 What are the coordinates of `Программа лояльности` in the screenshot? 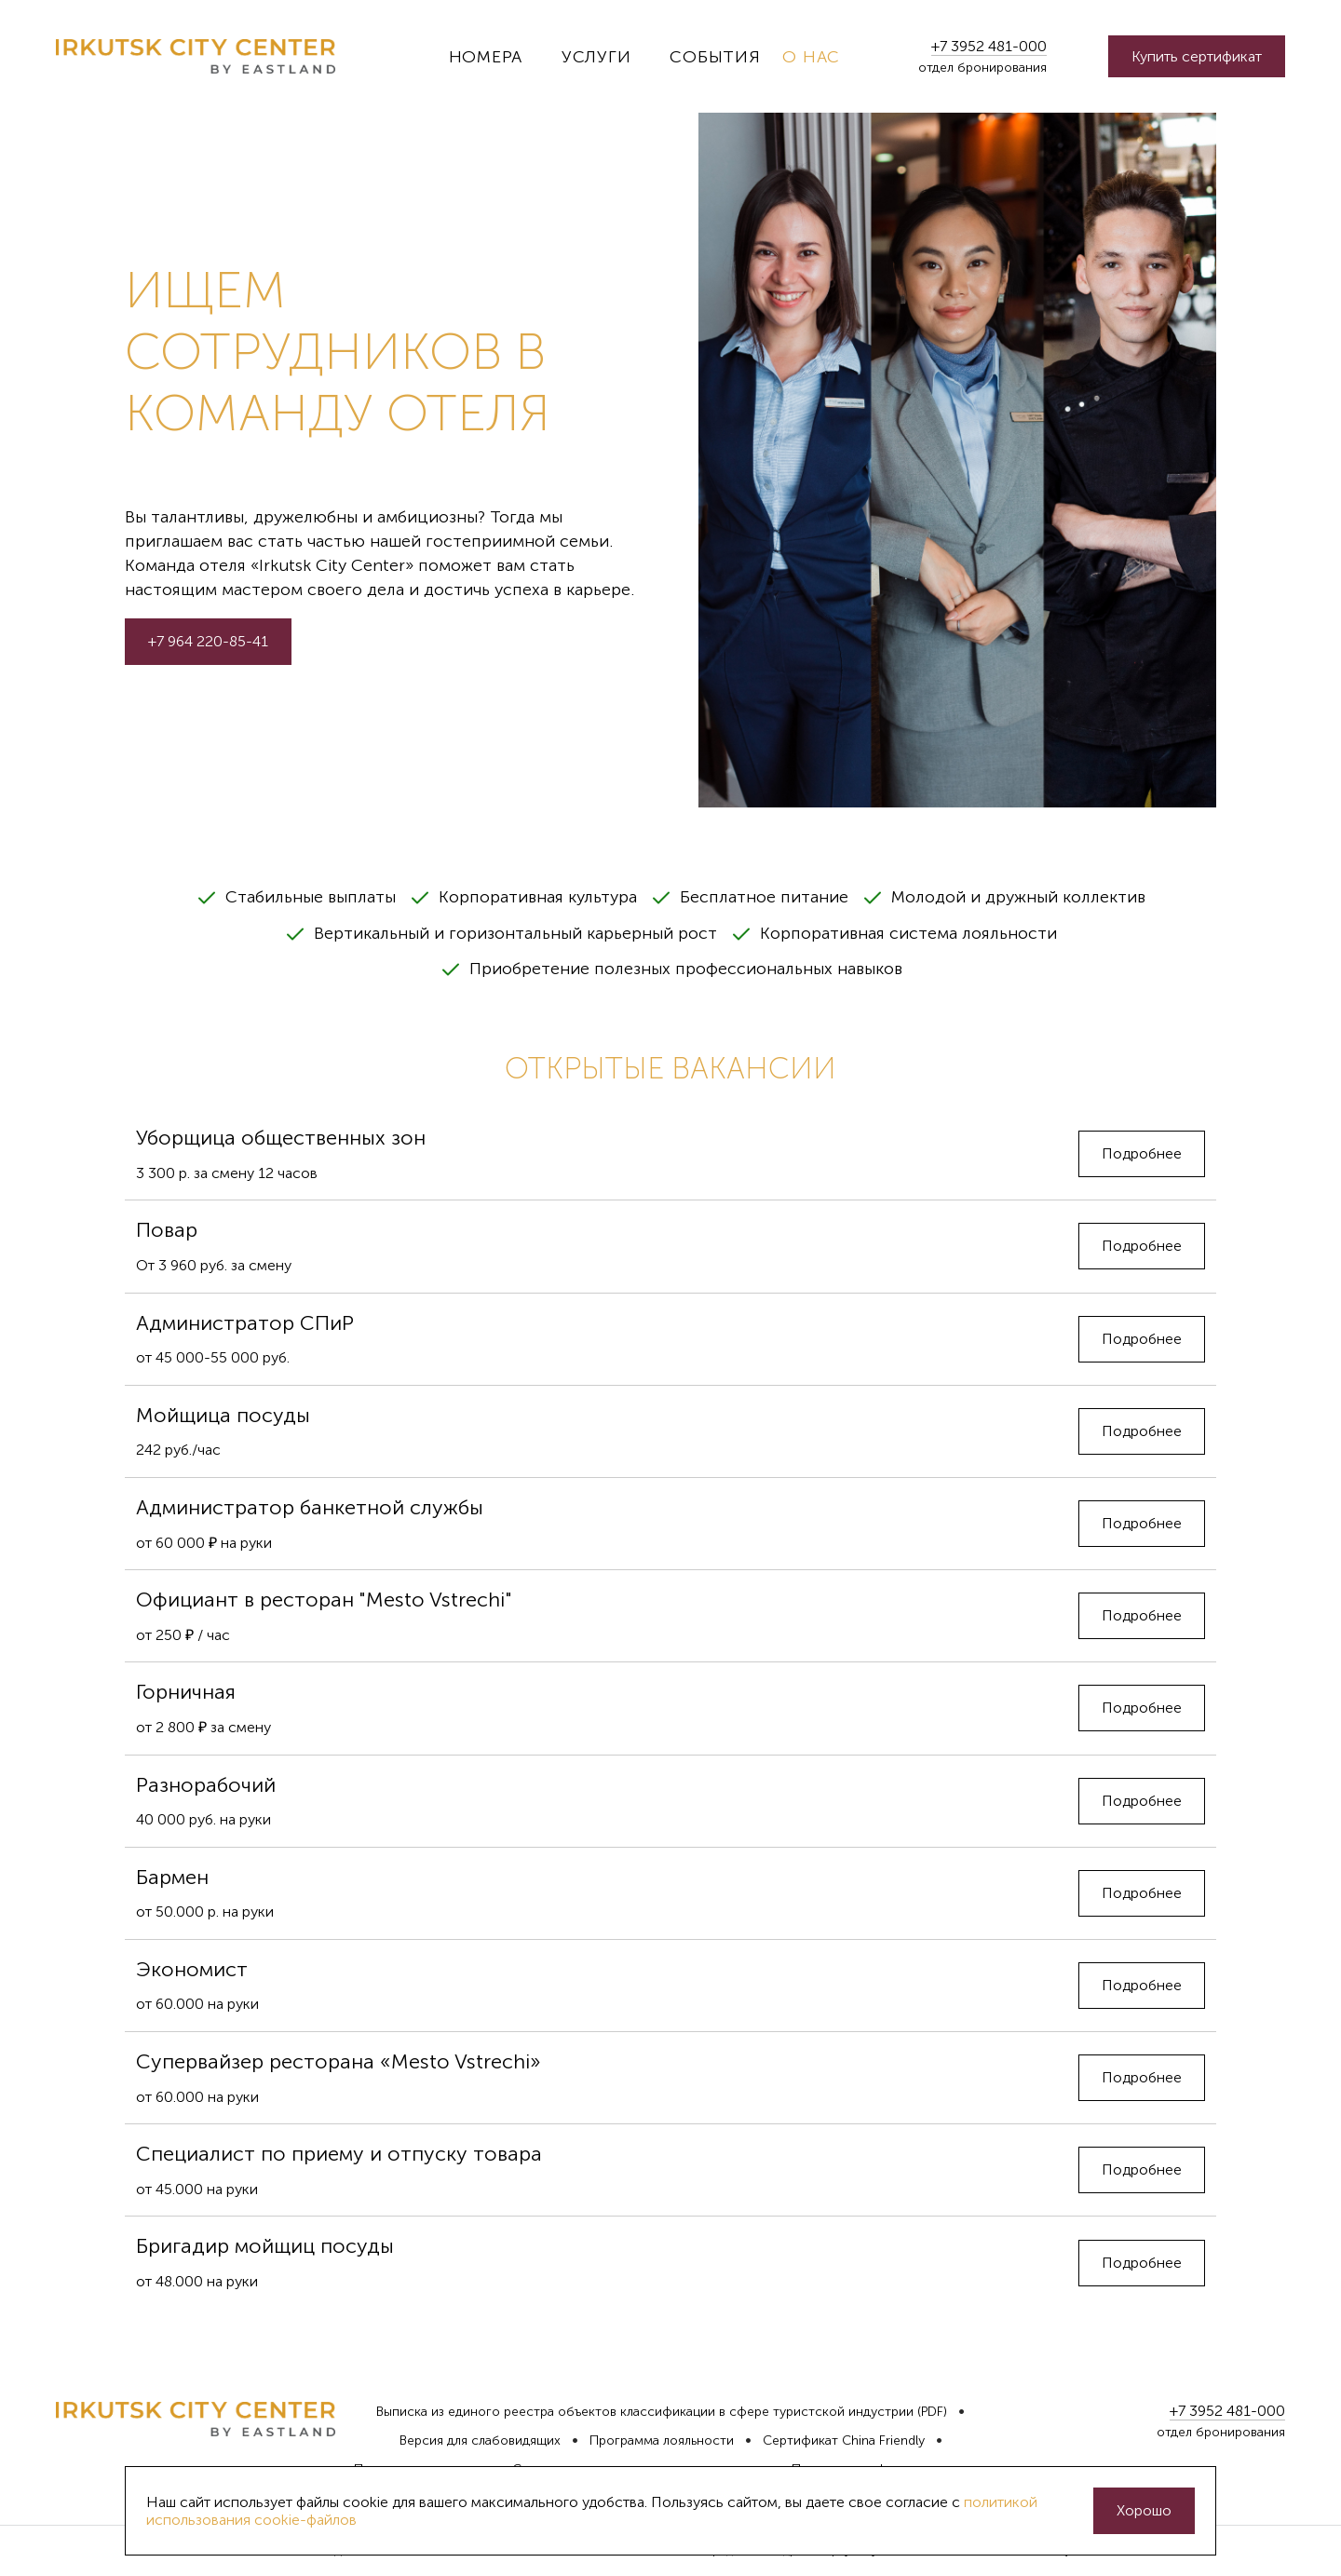 It's located at (661, 2440).